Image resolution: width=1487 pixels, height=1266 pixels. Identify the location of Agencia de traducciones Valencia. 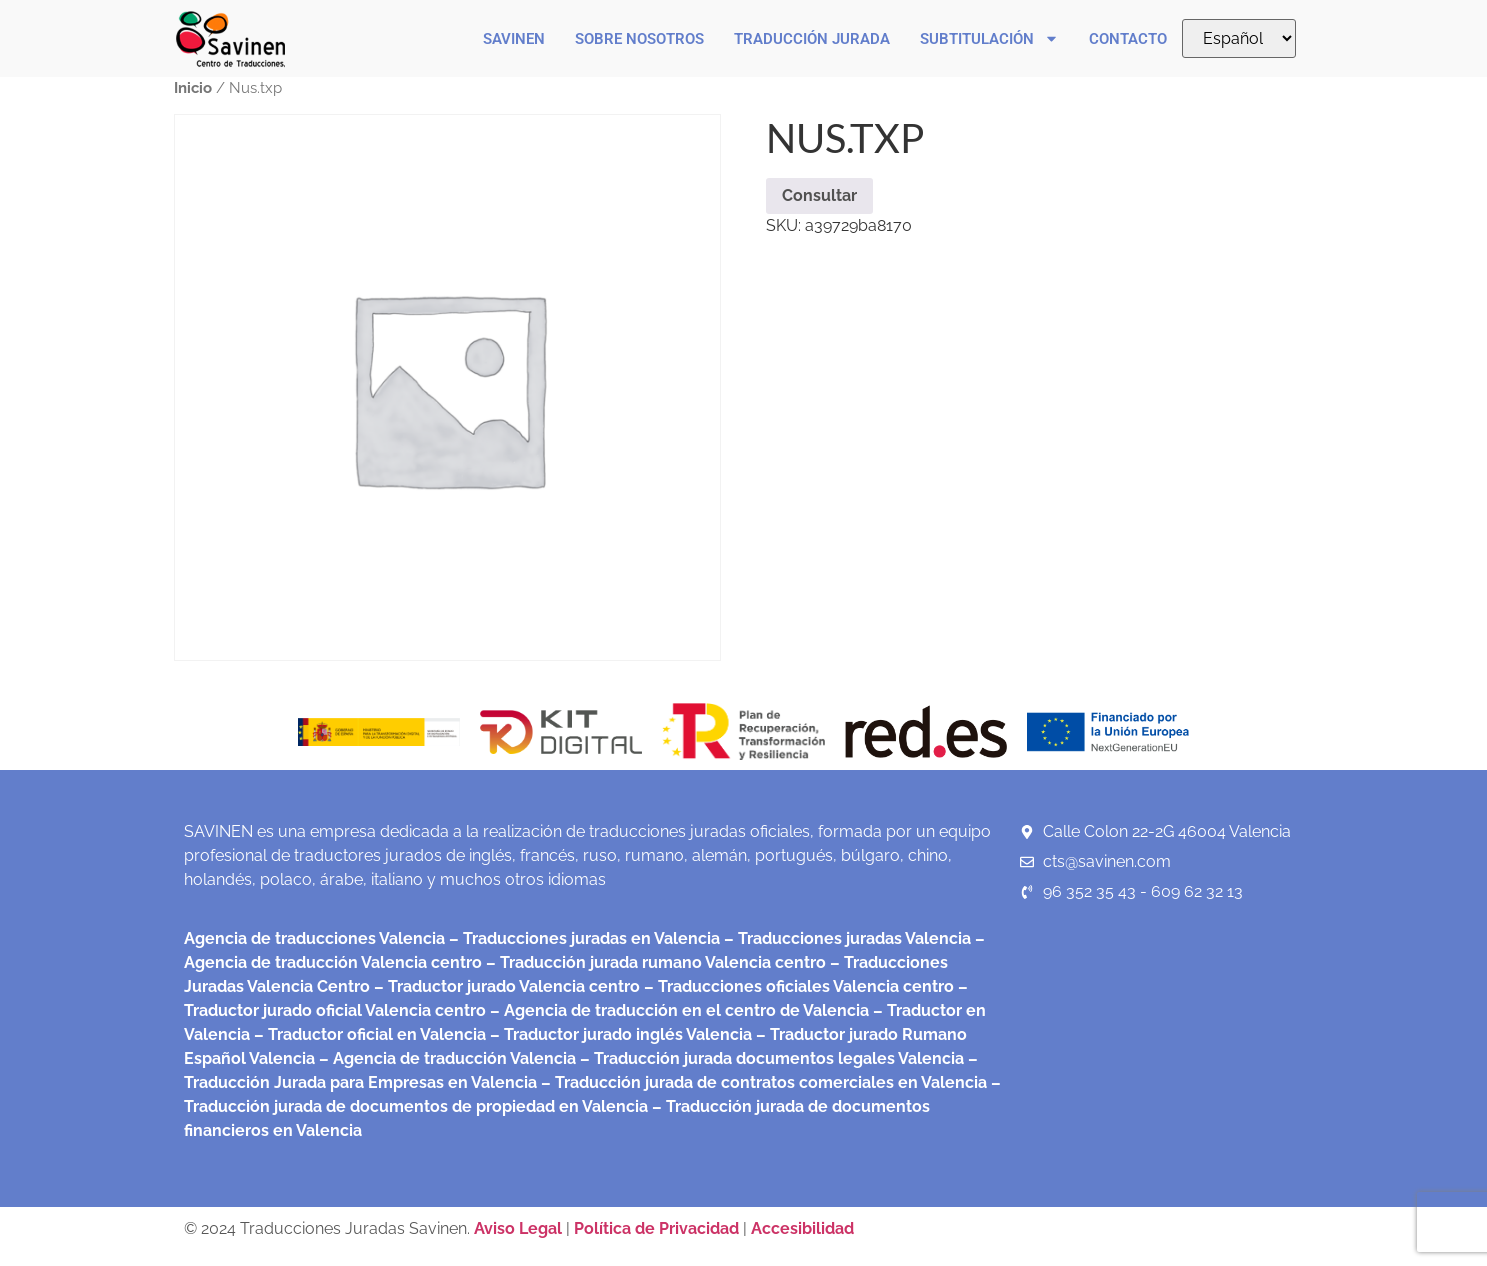
(314, 938).